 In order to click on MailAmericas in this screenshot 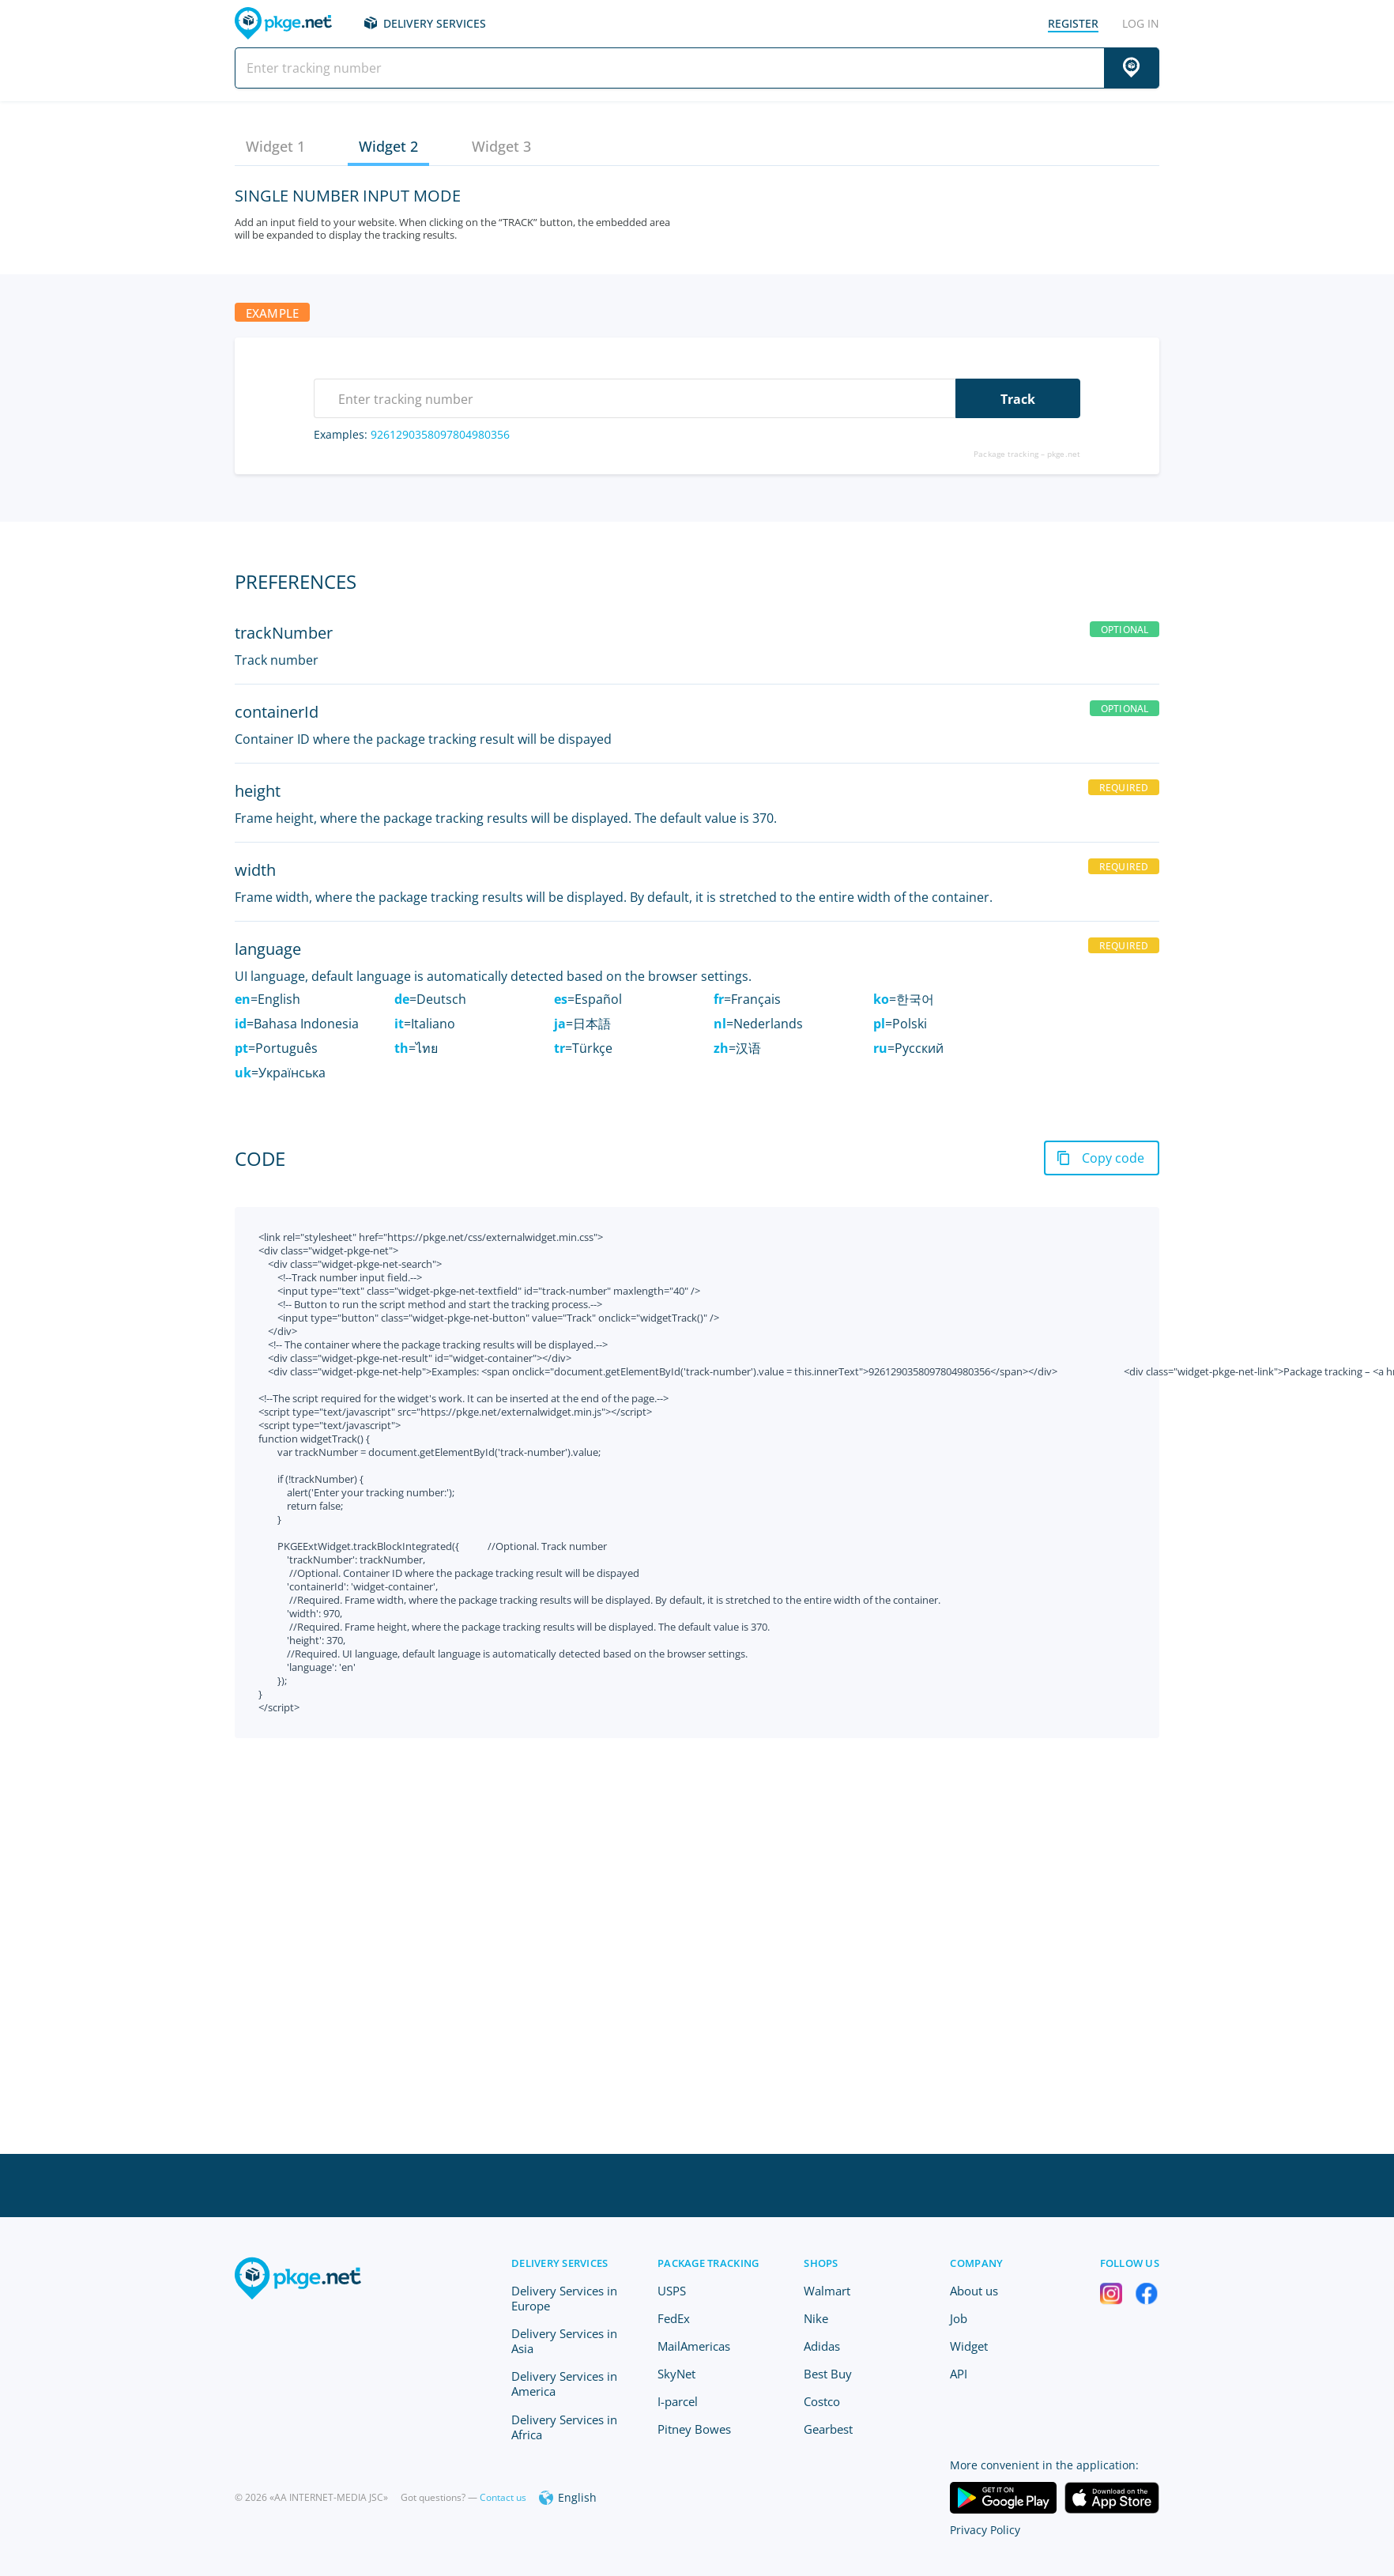, I will do `click(693, 2346)`.